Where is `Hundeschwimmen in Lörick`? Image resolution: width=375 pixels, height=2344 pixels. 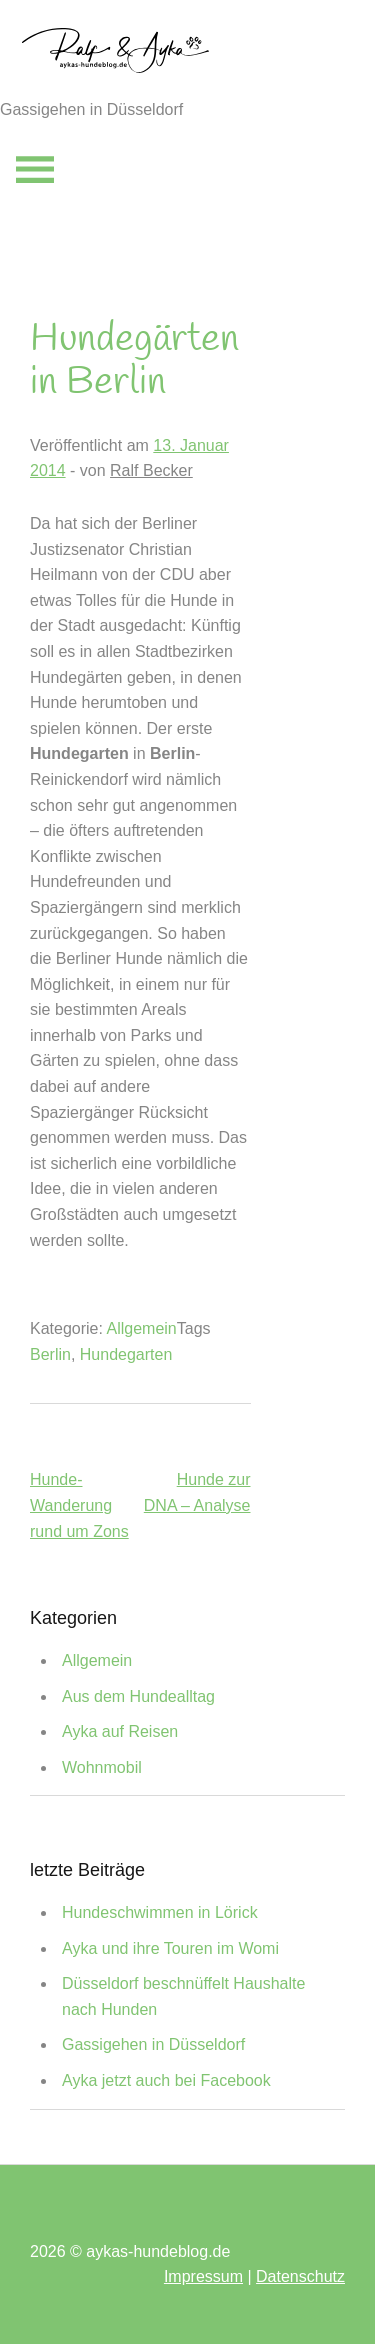 Hundeschwimmen in Lörick is located at coordinates (160, 1912).